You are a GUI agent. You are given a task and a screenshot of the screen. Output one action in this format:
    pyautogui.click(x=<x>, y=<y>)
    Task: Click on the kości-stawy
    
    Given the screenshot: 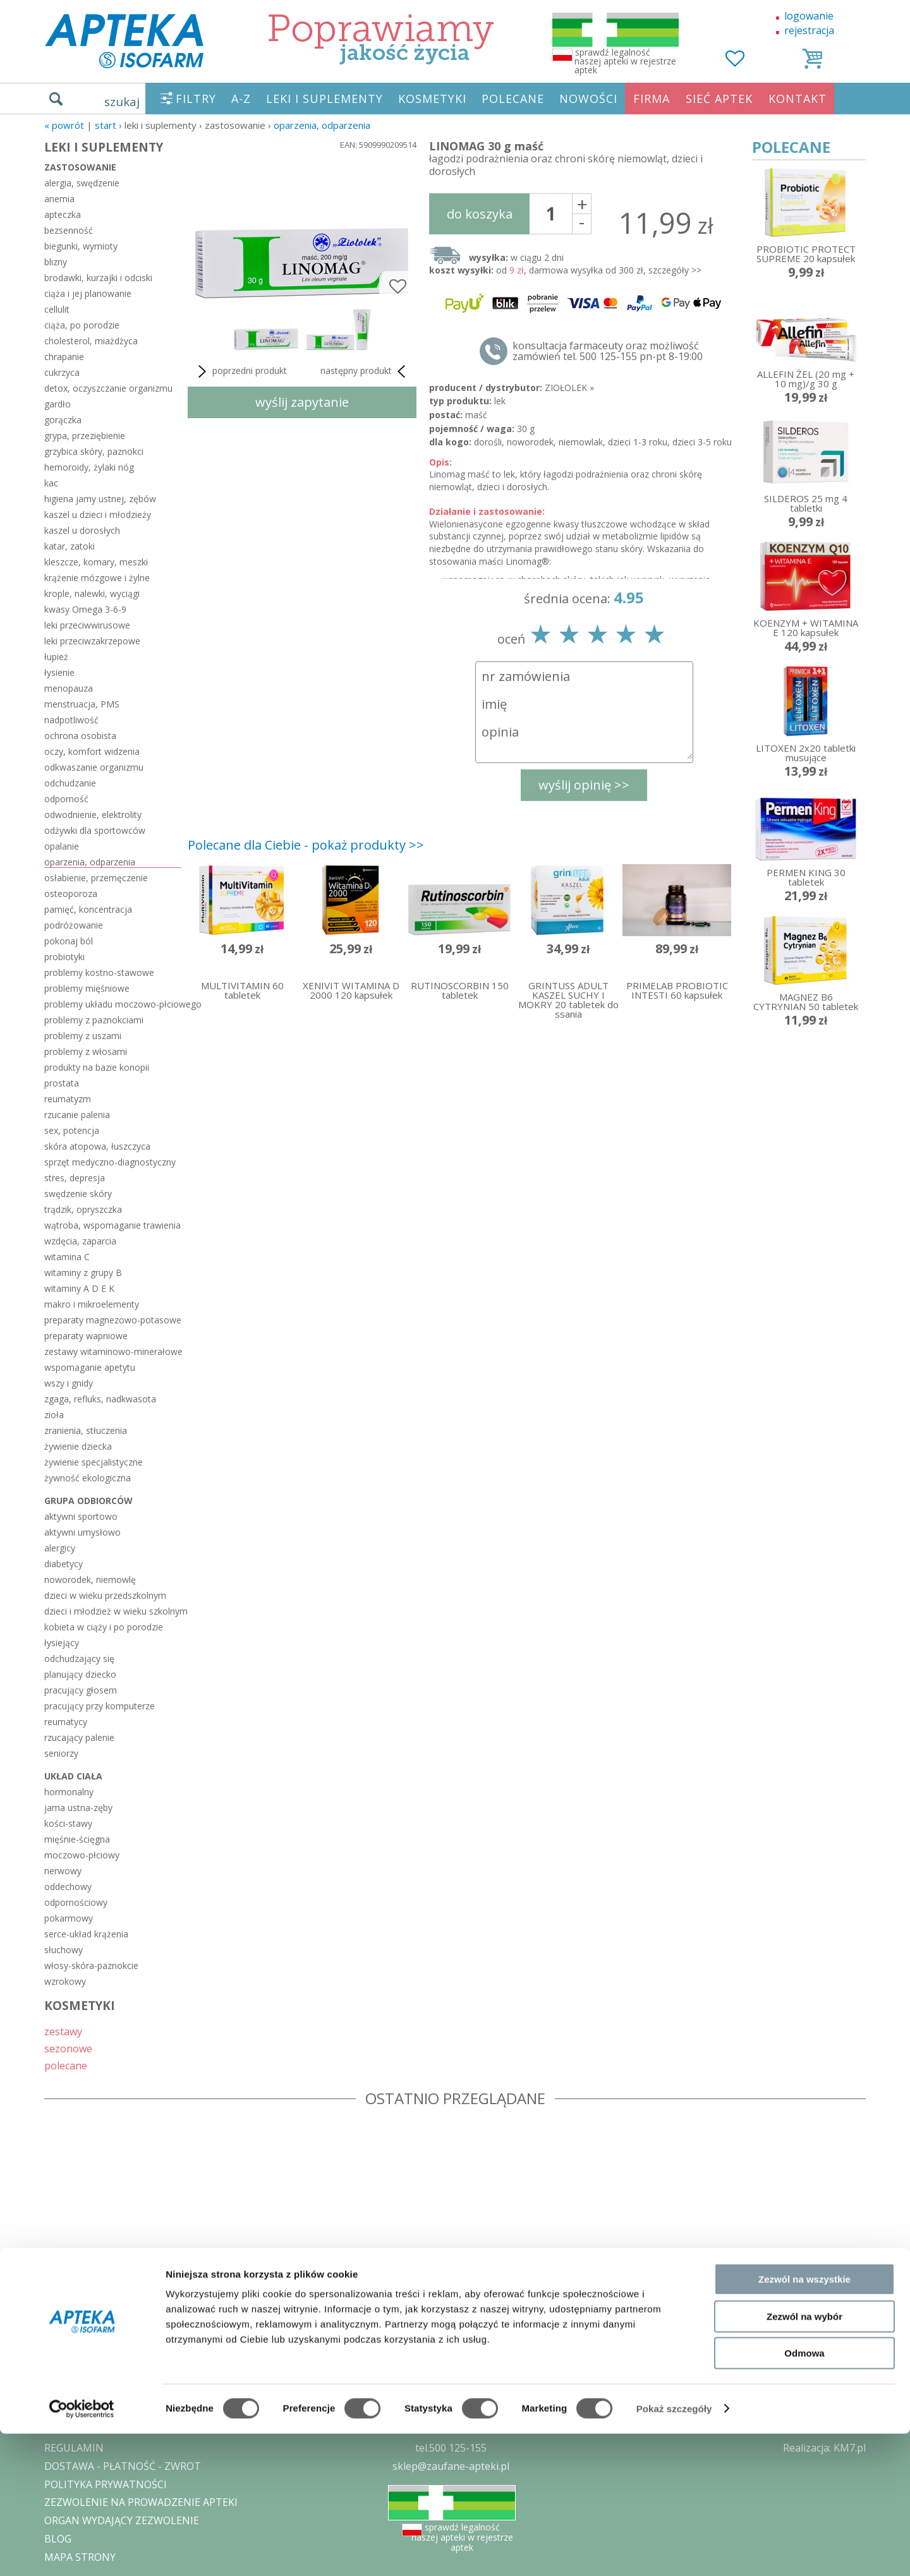 What is the action you would take?
    pyautogui.click(x=68, y=1823)
    